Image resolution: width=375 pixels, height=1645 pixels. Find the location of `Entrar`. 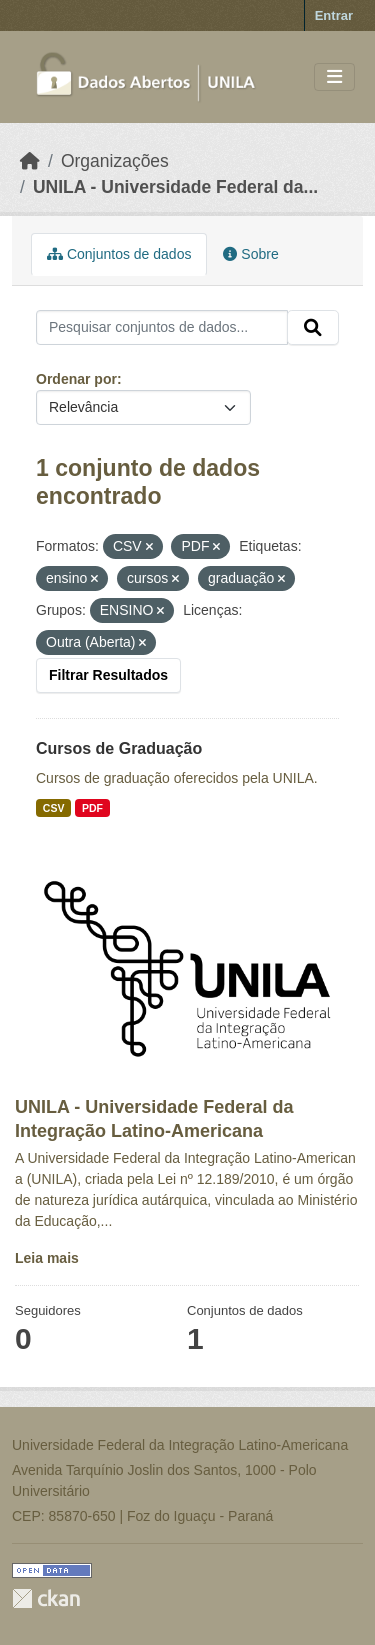

Entrar is located at coordinates (334, 15).